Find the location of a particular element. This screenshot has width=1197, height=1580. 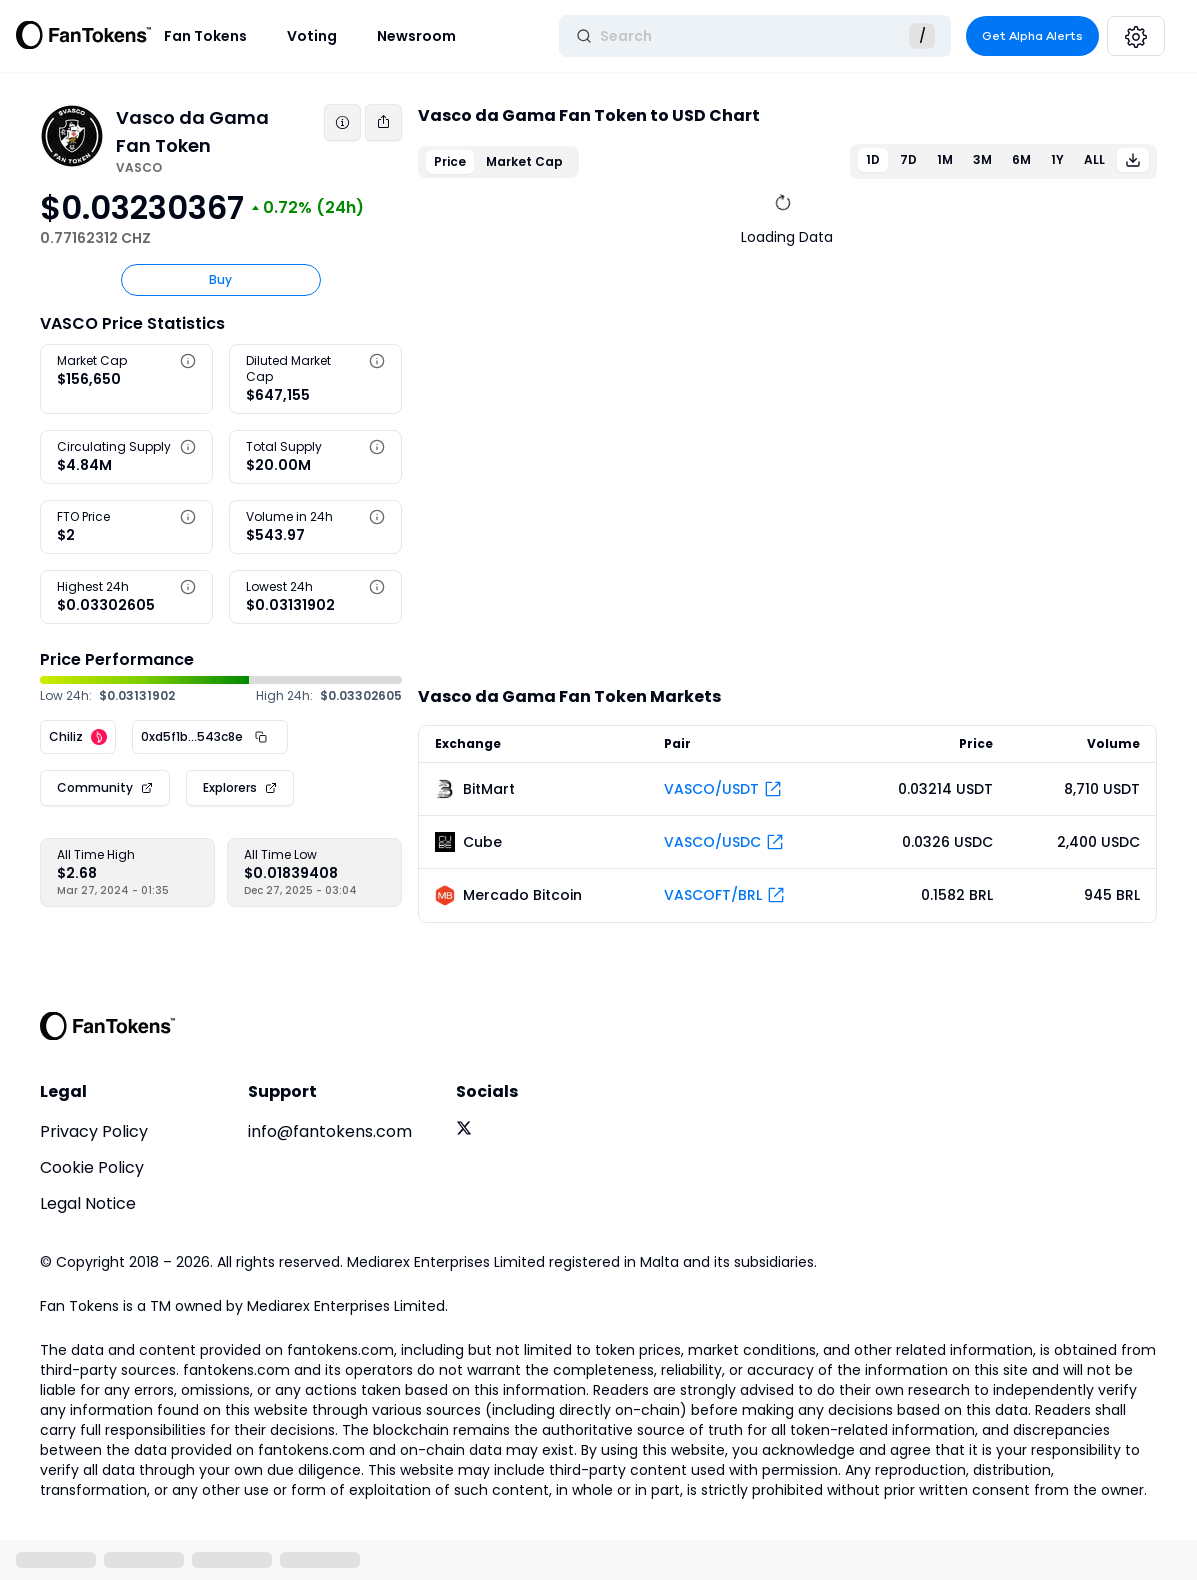

Community is located at coordinates (95, 787).